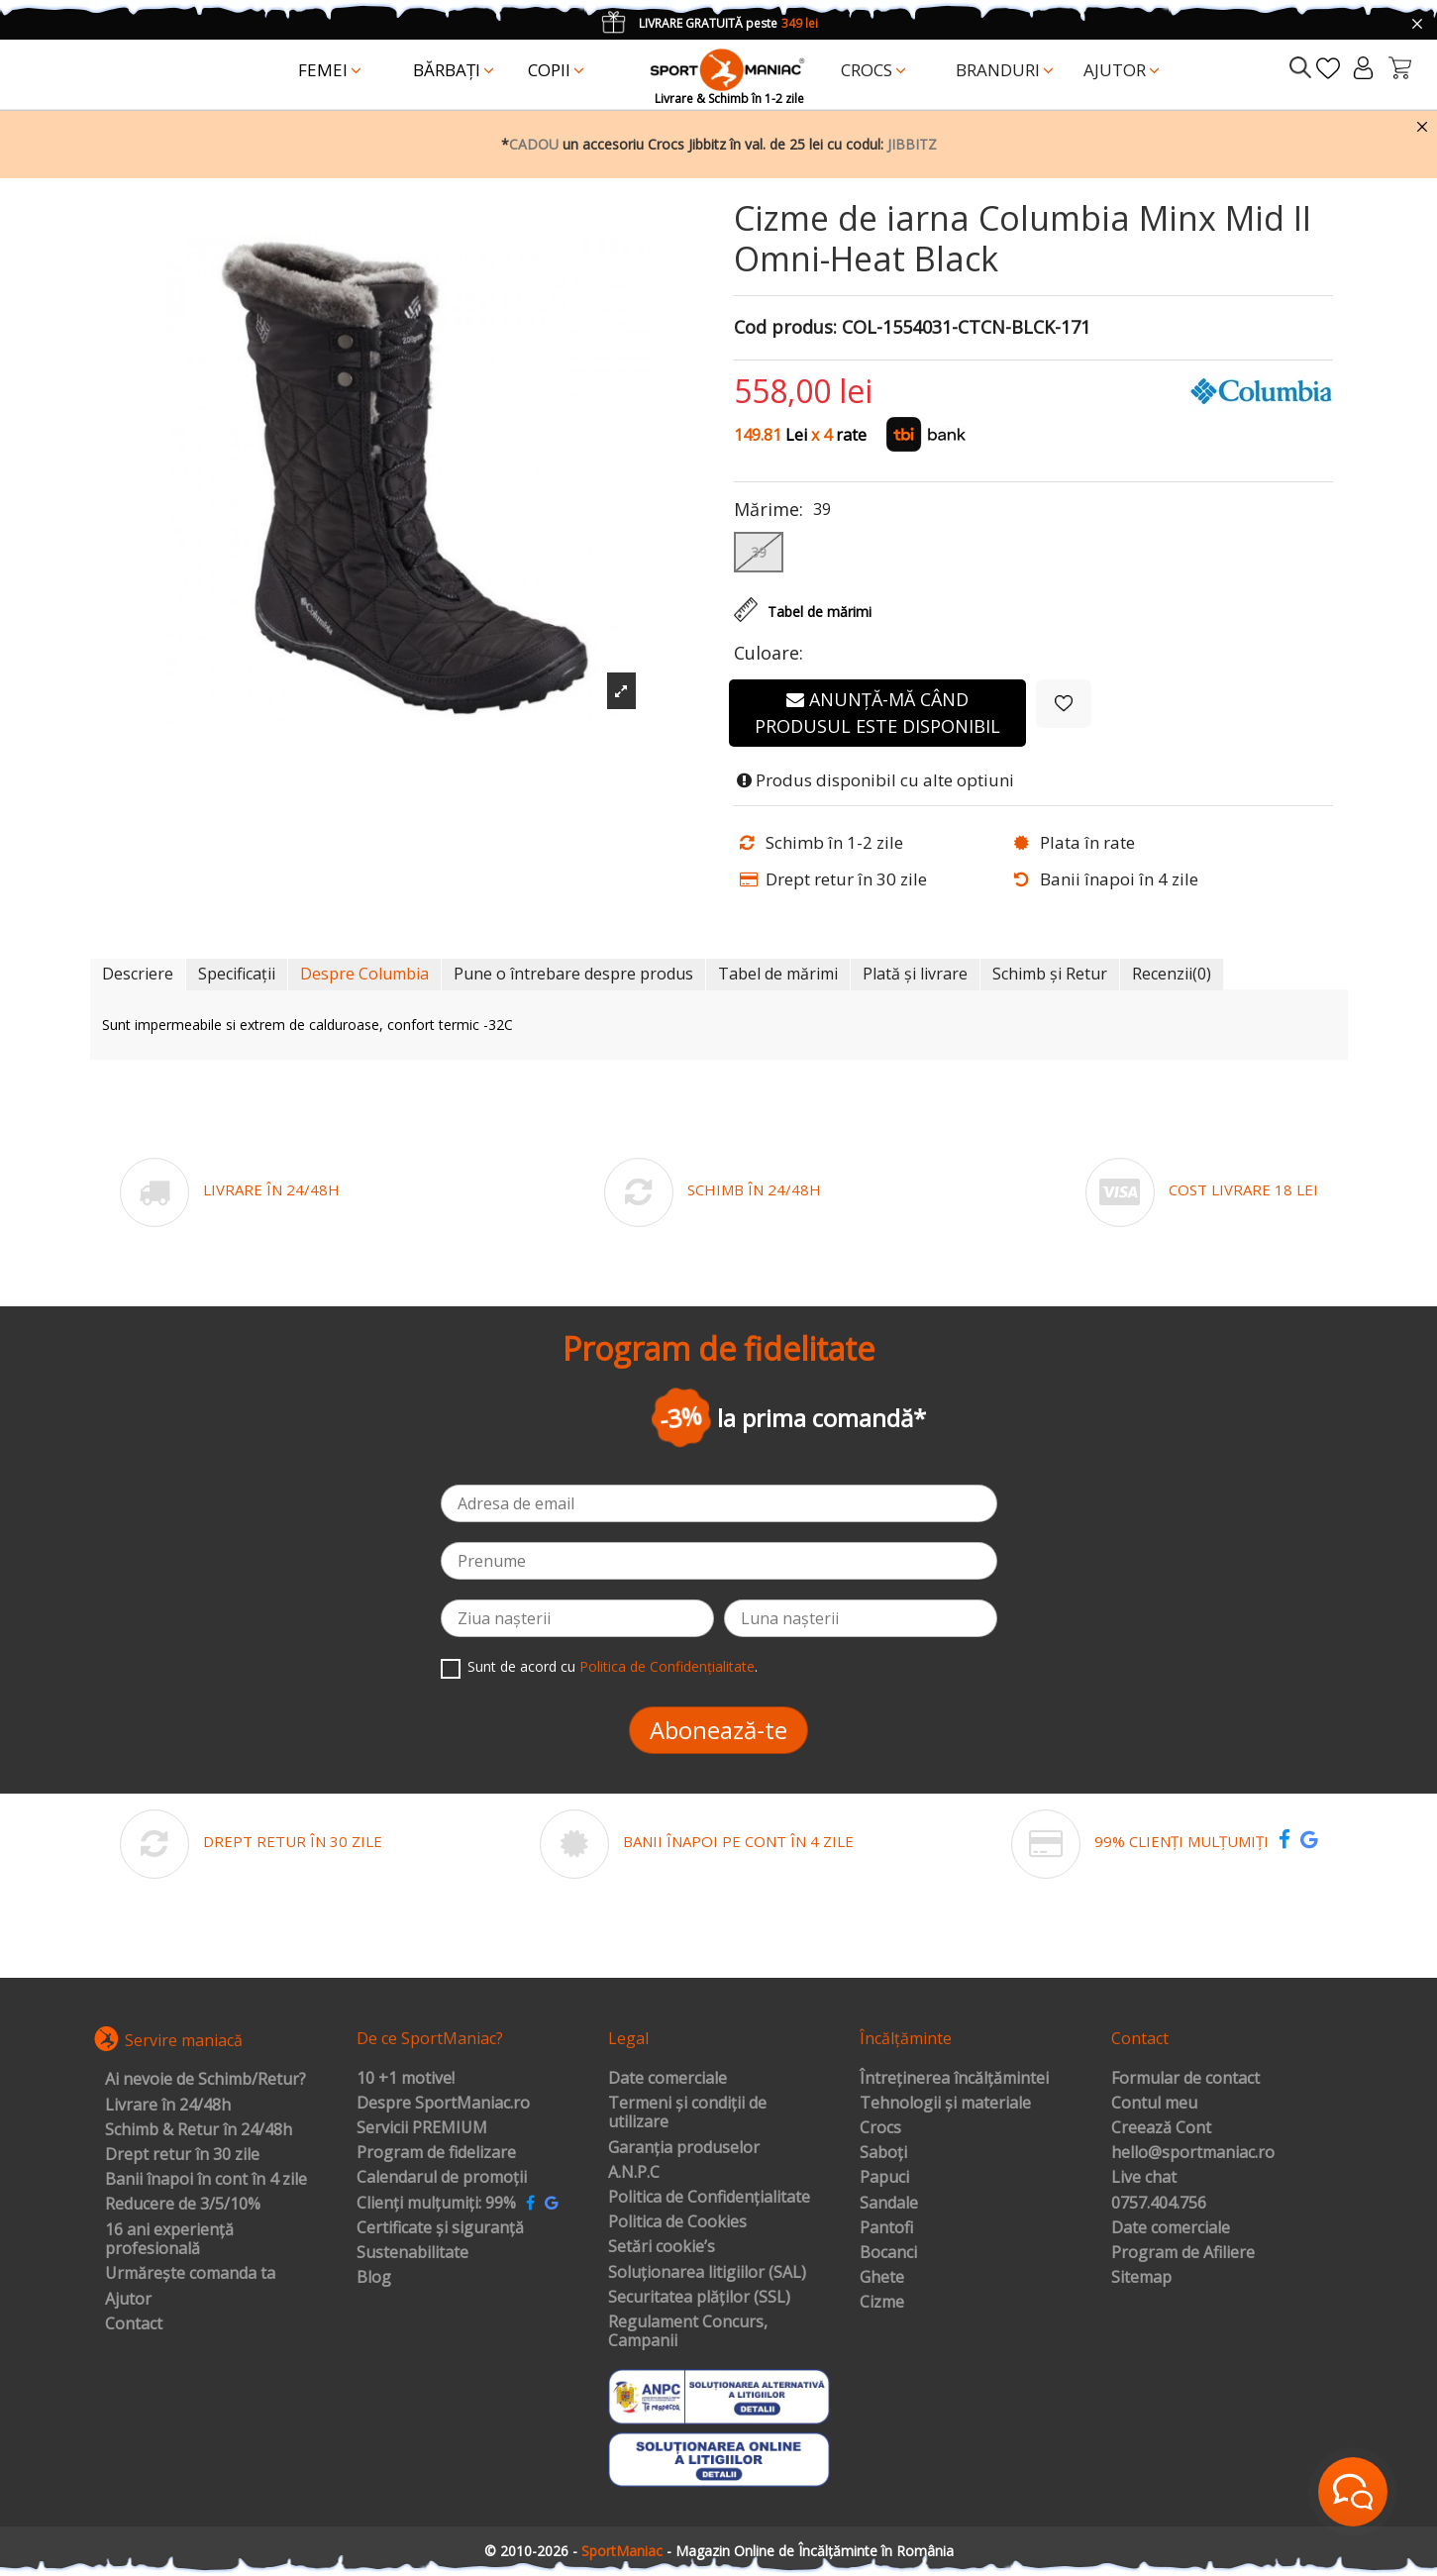 The image size is (1437, 2576). Describe the element at coordinates (436, 2153) in the screenshot. I see `Program de fidelizare` at that location.